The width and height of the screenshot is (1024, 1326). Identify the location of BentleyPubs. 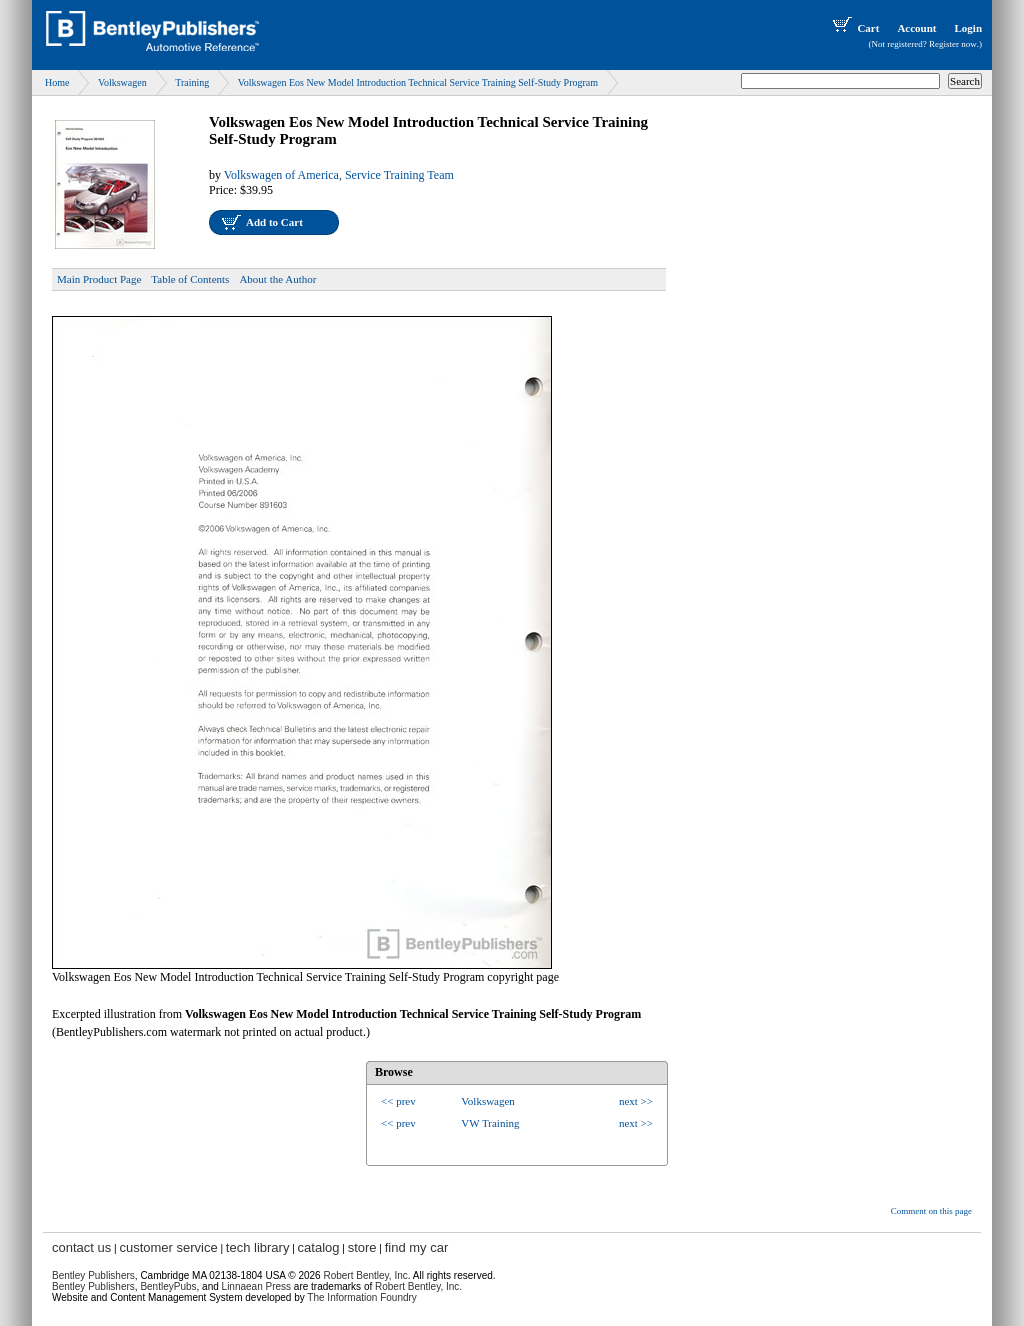
(168, 1286).